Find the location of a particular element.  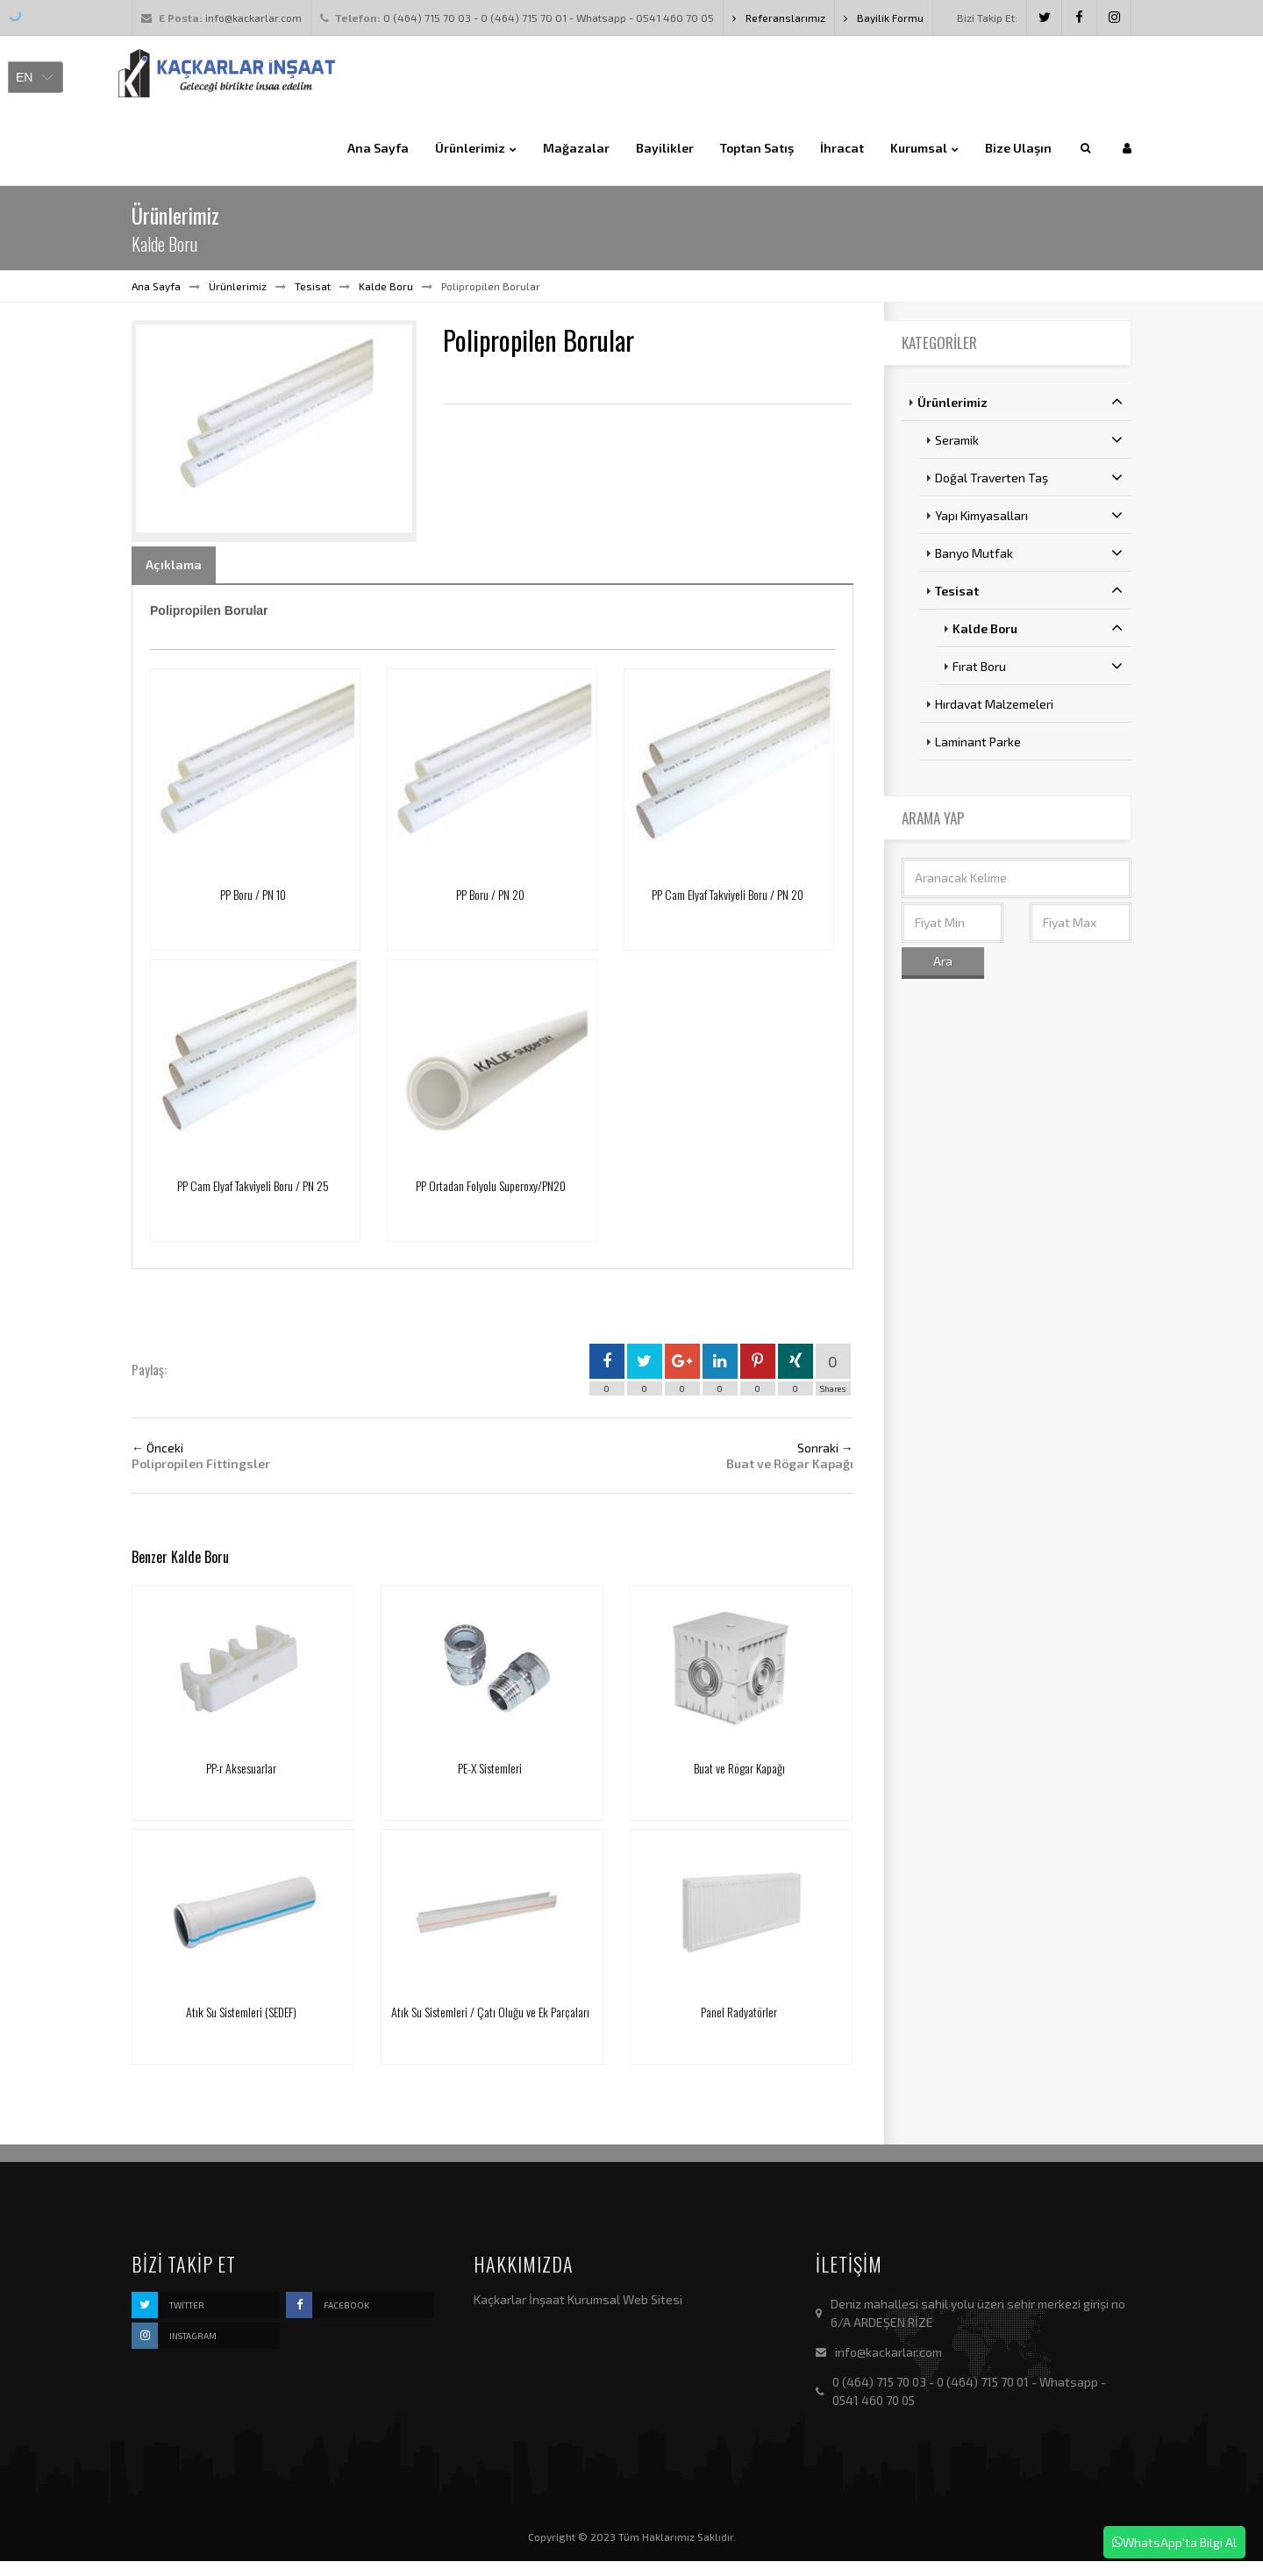

PP-r Aksesuarlar is located at coordinates (241, 1768).